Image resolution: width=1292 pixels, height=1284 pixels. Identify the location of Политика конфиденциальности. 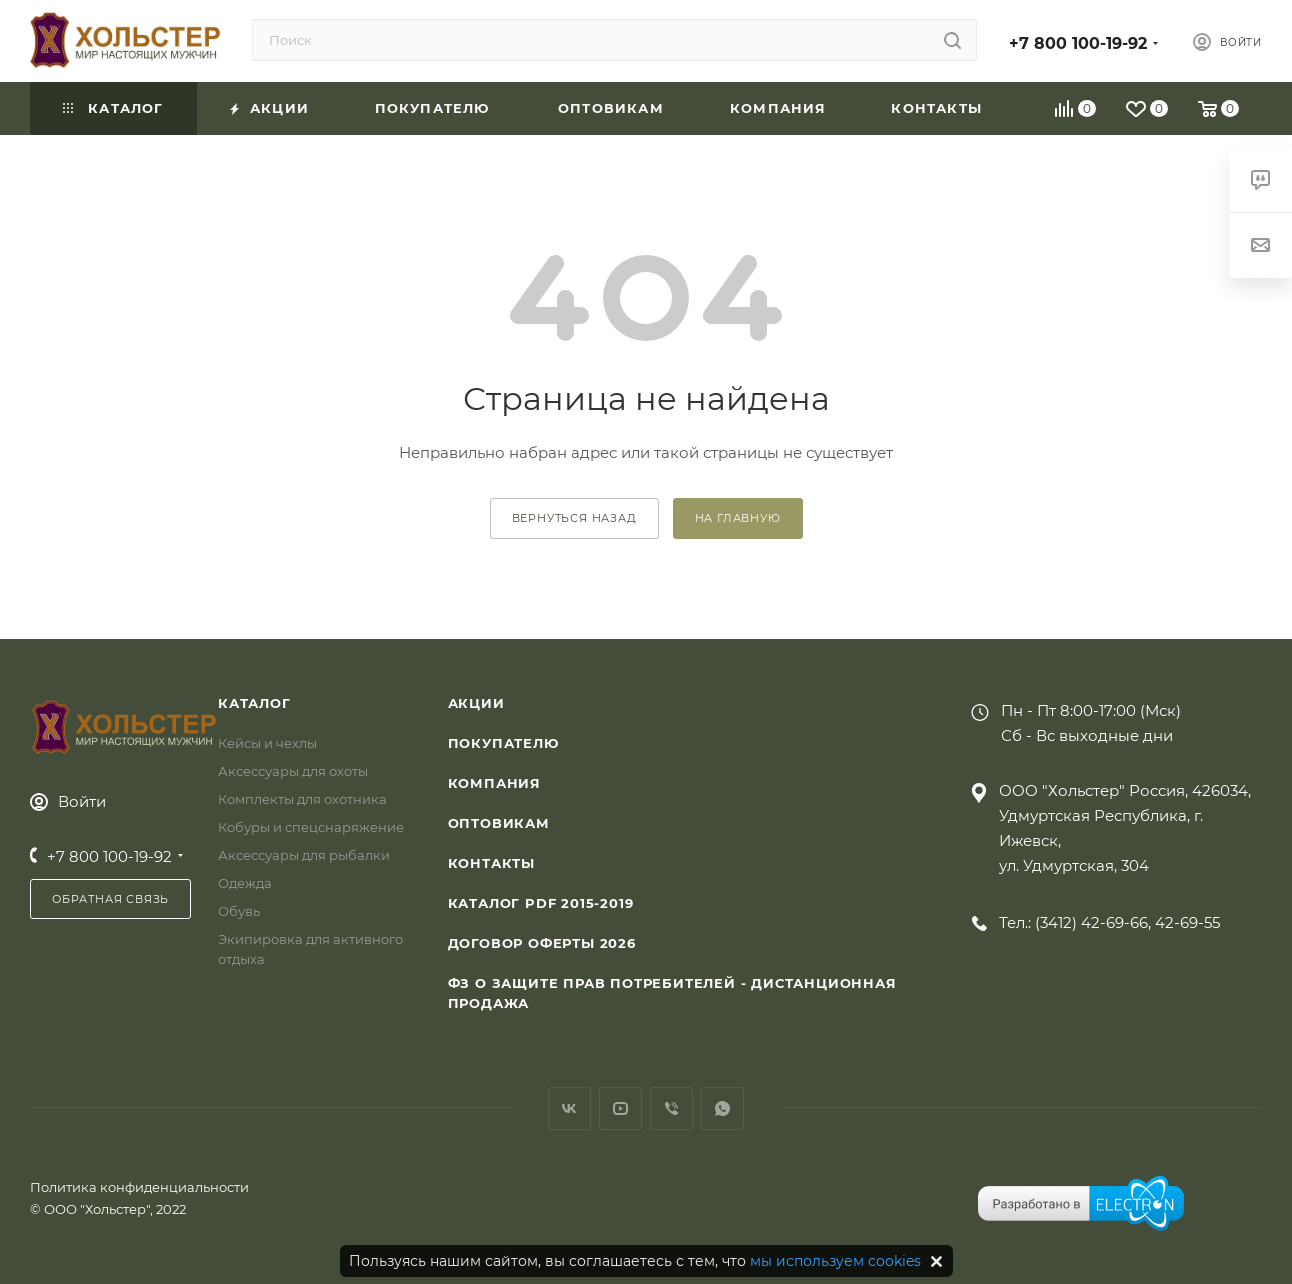
(139, 1187).